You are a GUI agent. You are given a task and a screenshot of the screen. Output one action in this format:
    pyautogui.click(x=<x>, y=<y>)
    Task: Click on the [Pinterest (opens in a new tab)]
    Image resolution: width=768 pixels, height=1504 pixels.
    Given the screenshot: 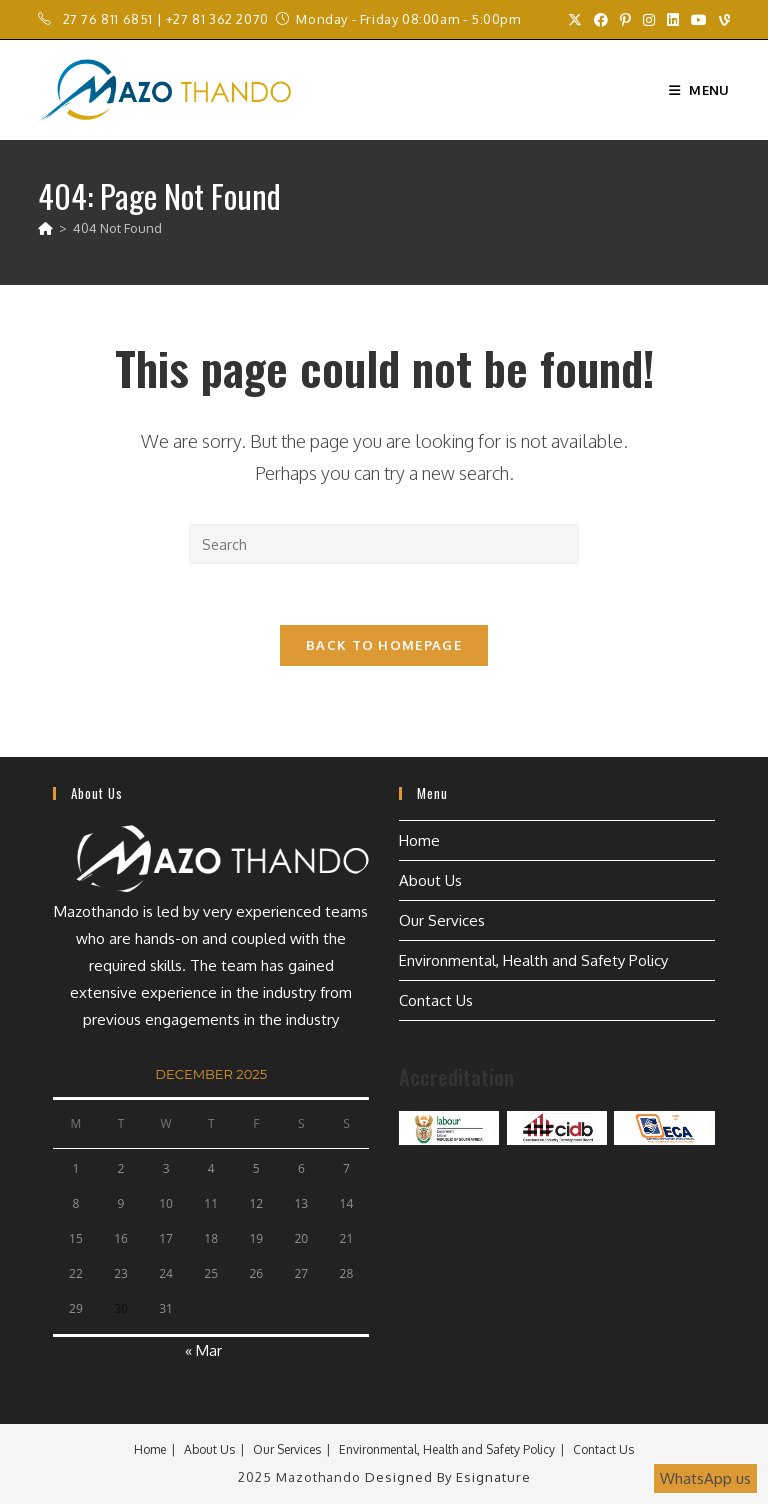 What is the action you would take?
    pyautogui.click(x=625, y=20)
    